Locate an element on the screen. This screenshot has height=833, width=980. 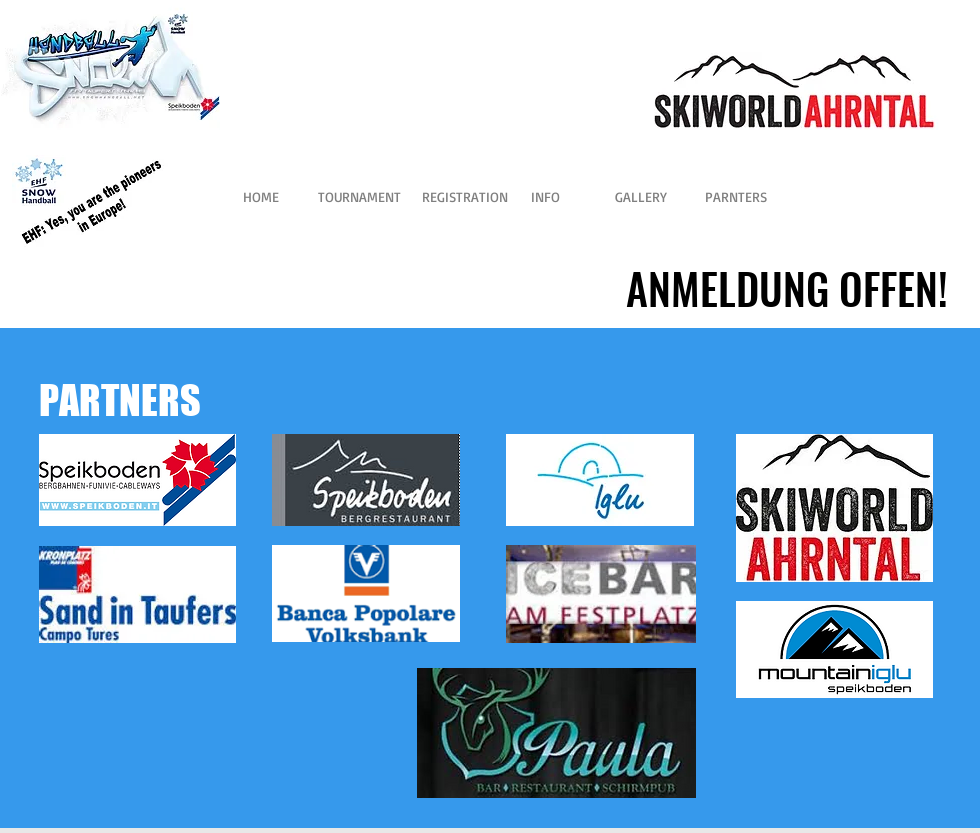
[INFO] is located at coordinates (545, 196).